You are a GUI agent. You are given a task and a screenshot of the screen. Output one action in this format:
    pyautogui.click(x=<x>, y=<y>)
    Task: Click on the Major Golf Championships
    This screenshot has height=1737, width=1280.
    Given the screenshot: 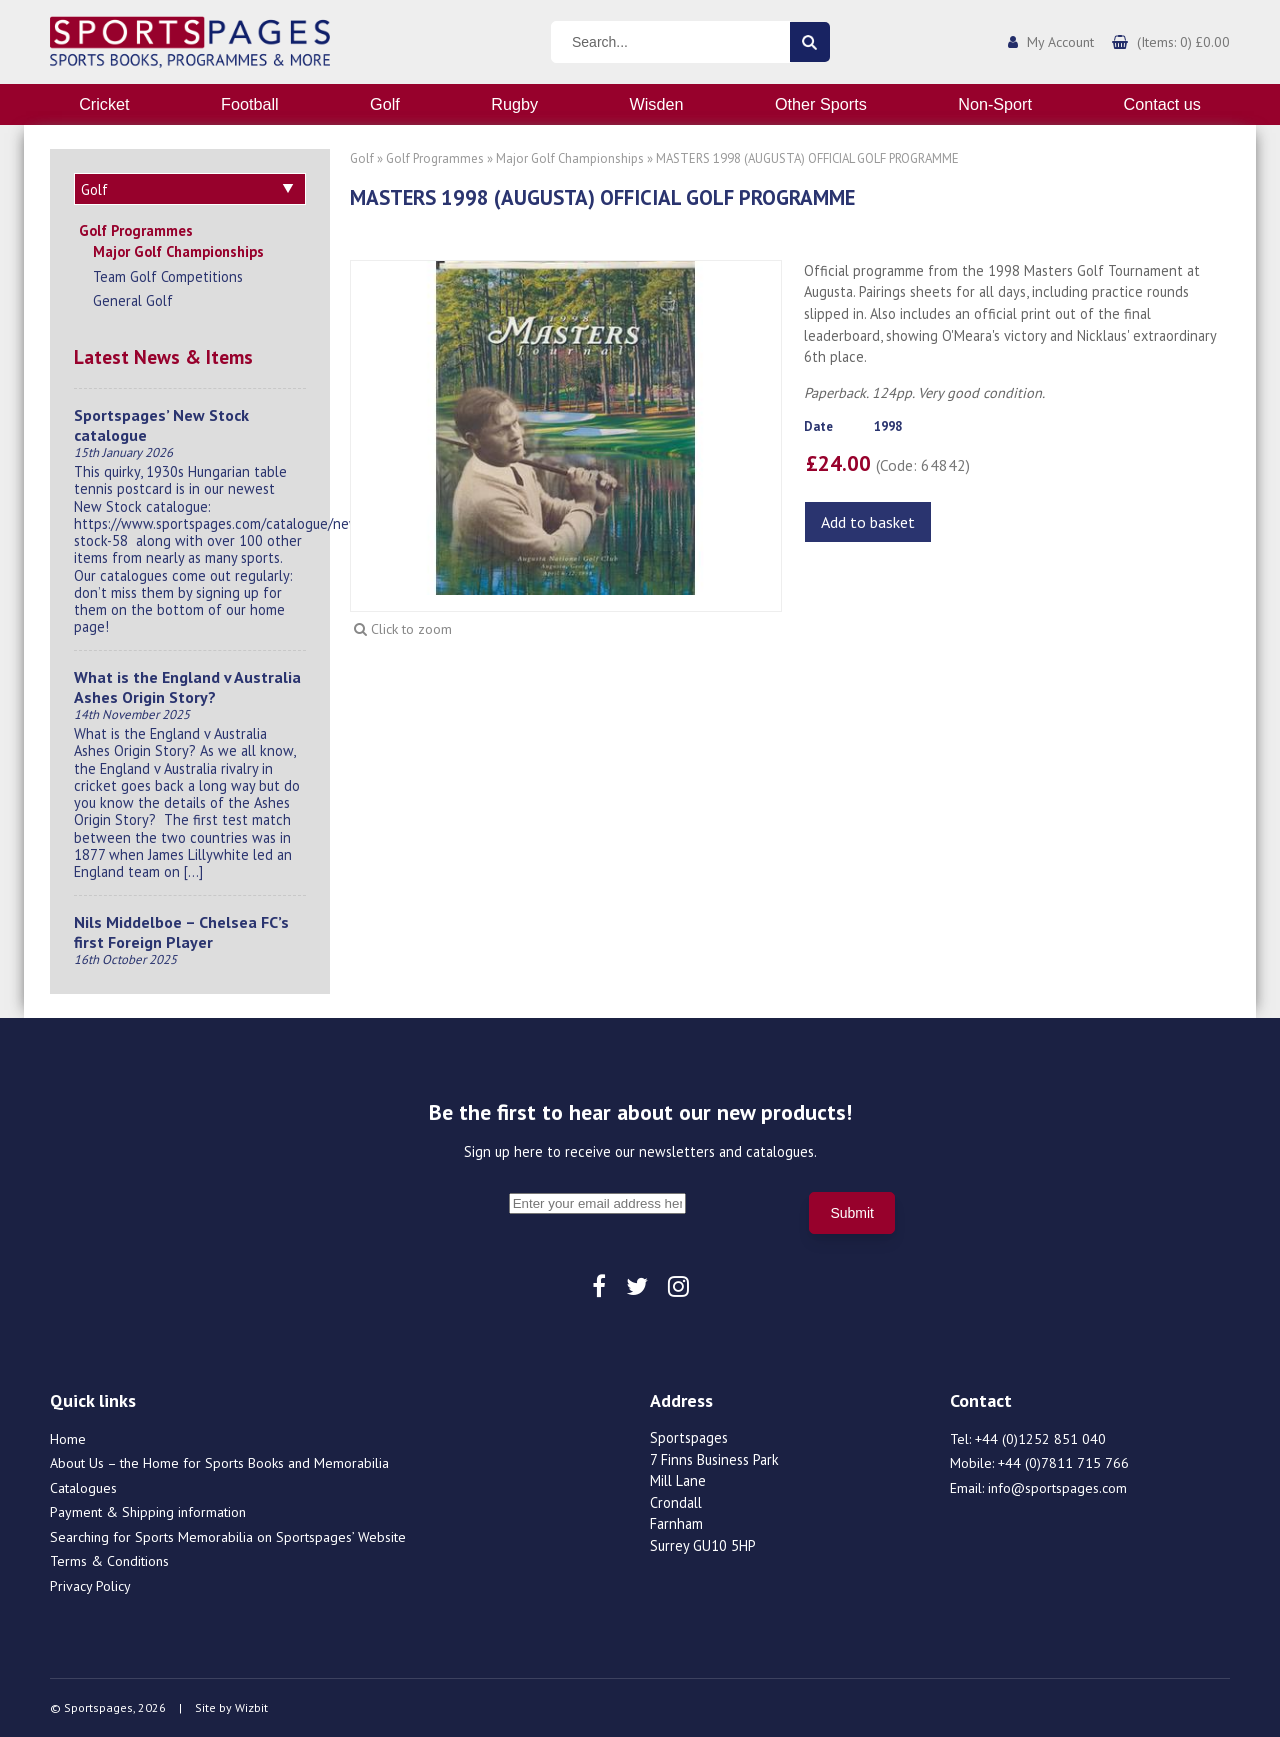 What is the action you would take?
    pyautogui.click(x=178, y=251)
    